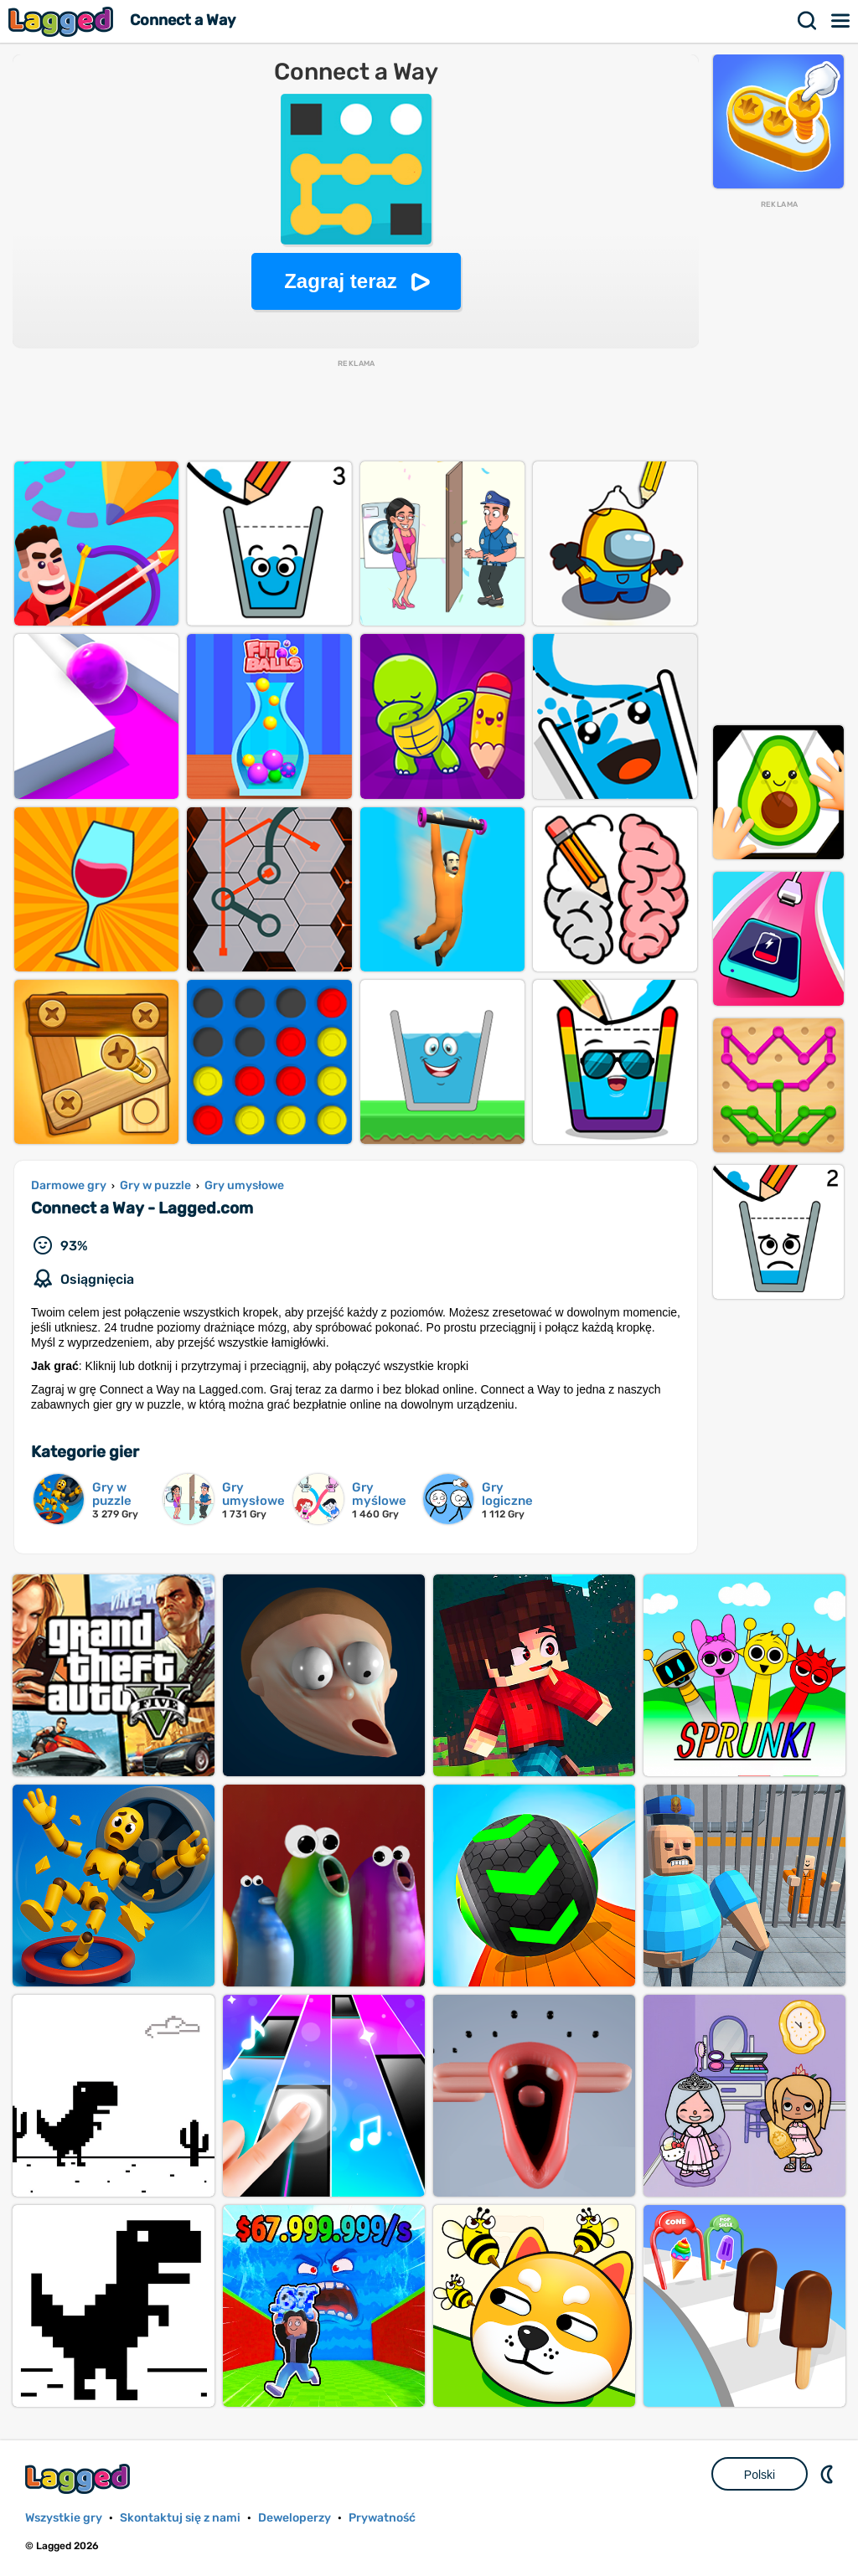 The width and height of the screenshot is (858, 2576). Describe the element at coordinates (828, 2474) in the screenshot. I see `DM` at that location.